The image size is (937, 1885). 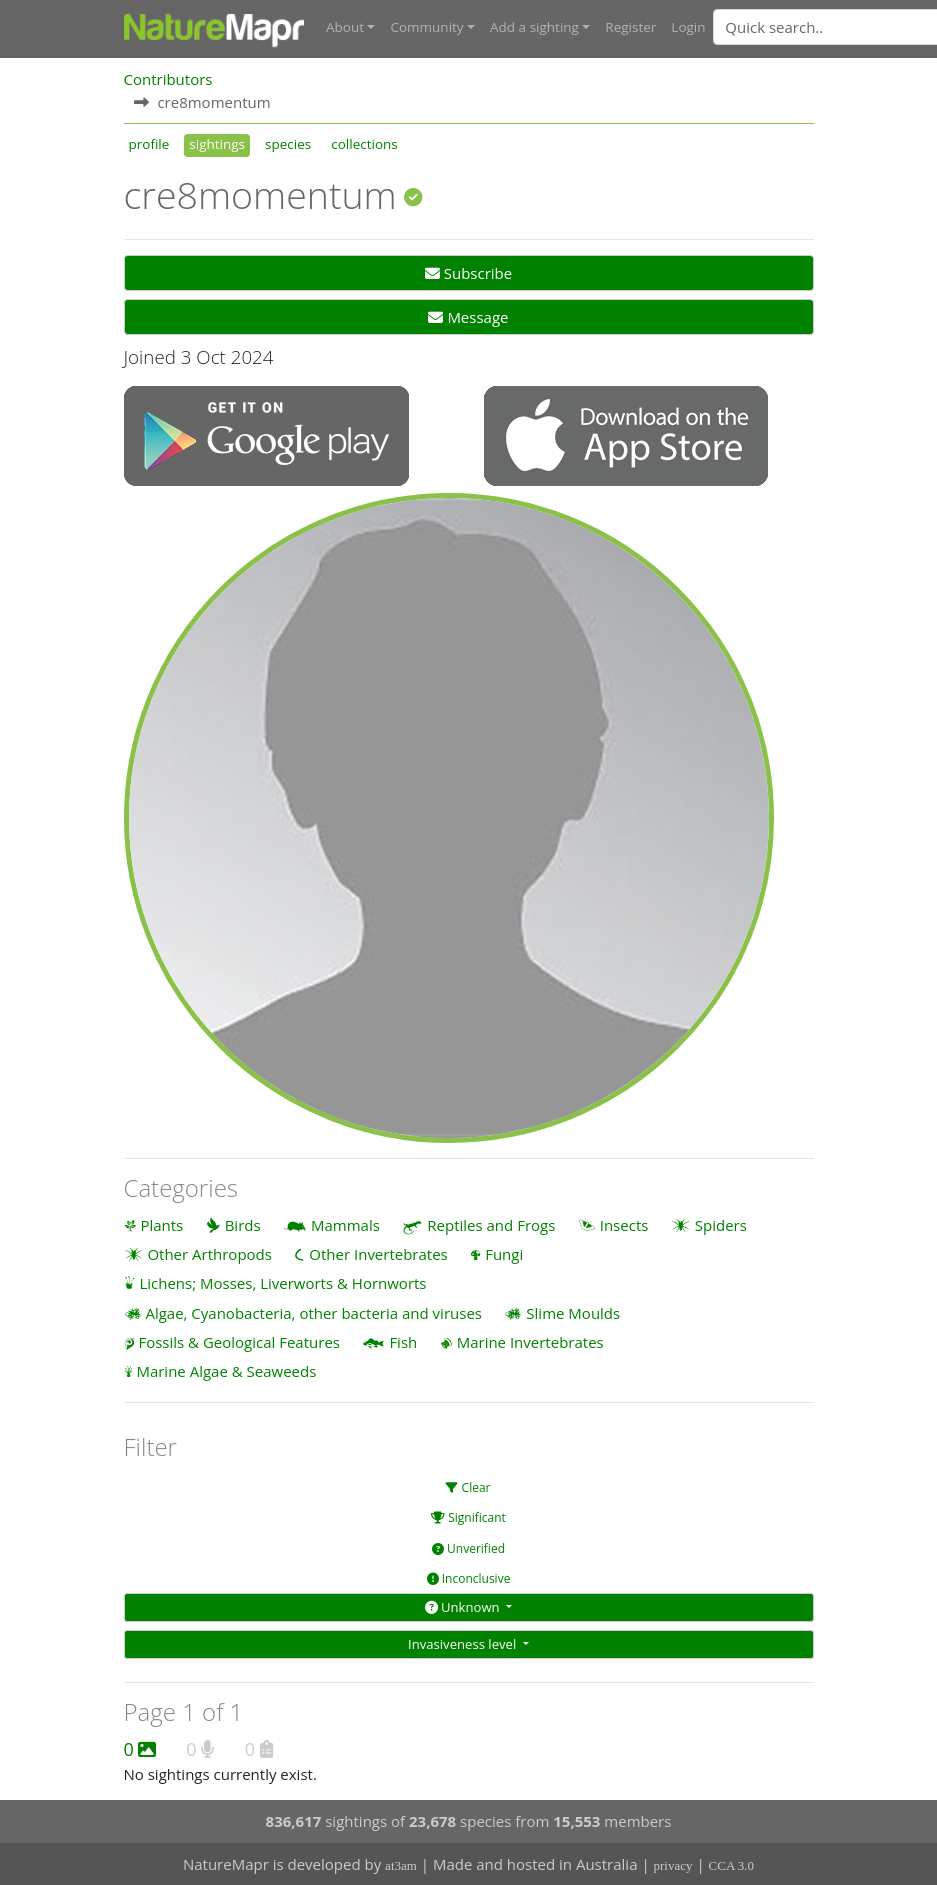 What do you see at coordinates (209, 1254) in the screenshot?
I see `Other Arthropods` at bounding box center [209, 1254].